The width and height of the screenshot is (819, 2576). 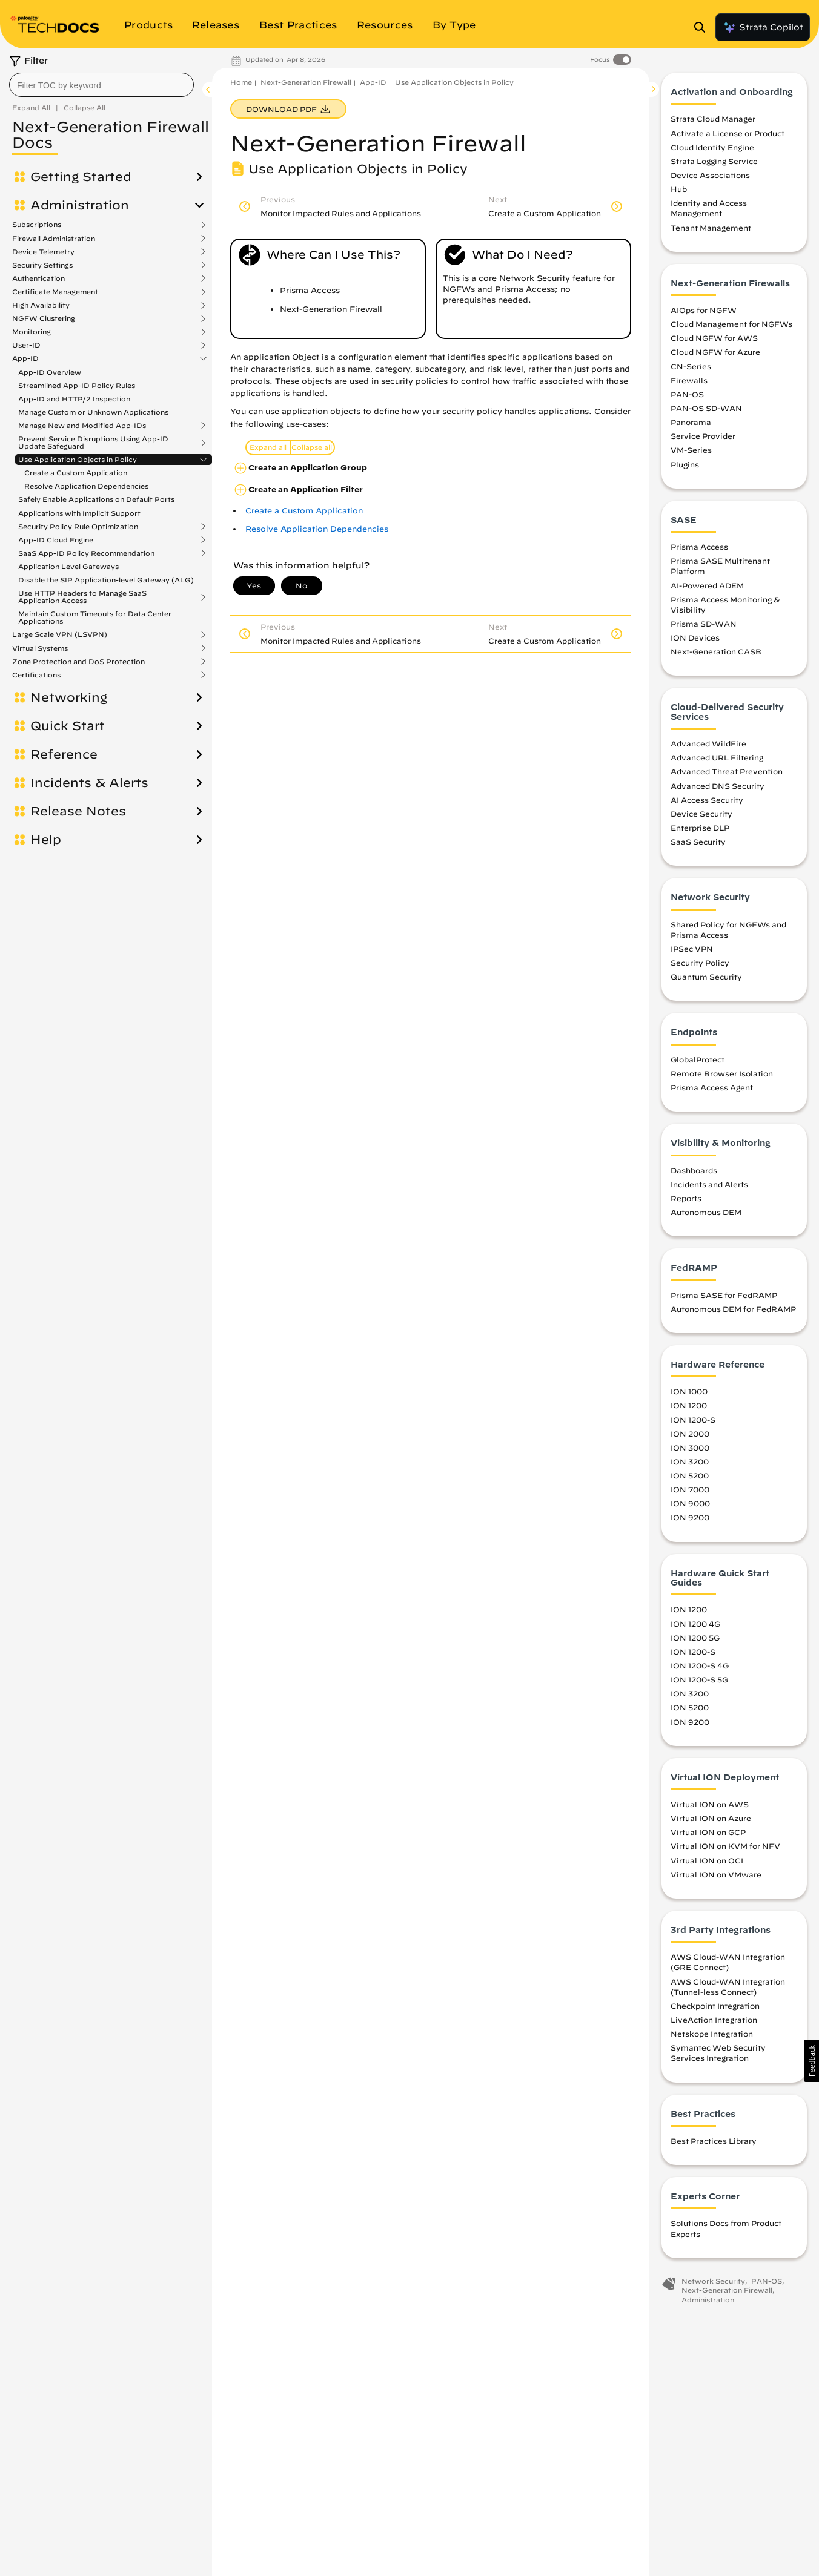 I want to click on GlobalProtect, so click(x=697, y=1059).